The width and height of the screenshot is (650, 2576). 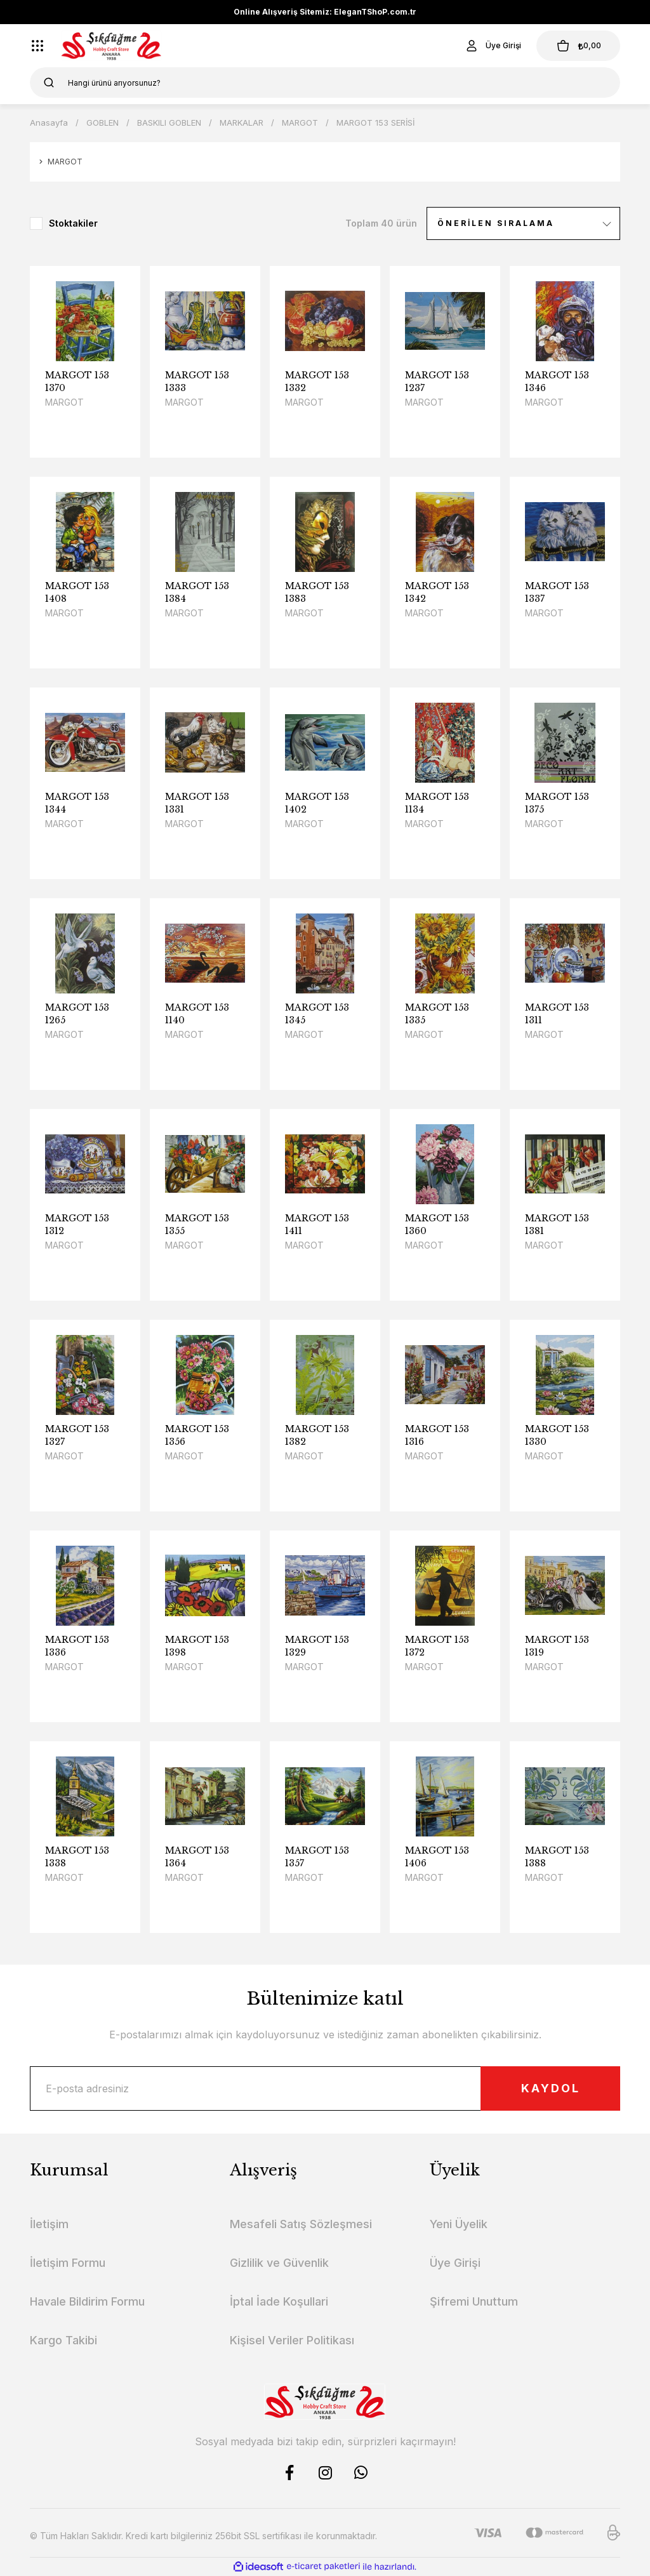 What do you see at coordinates (557, 592) in the screenshot?
I see `MARGOT 153 1337` at bounding box center [557, 592].